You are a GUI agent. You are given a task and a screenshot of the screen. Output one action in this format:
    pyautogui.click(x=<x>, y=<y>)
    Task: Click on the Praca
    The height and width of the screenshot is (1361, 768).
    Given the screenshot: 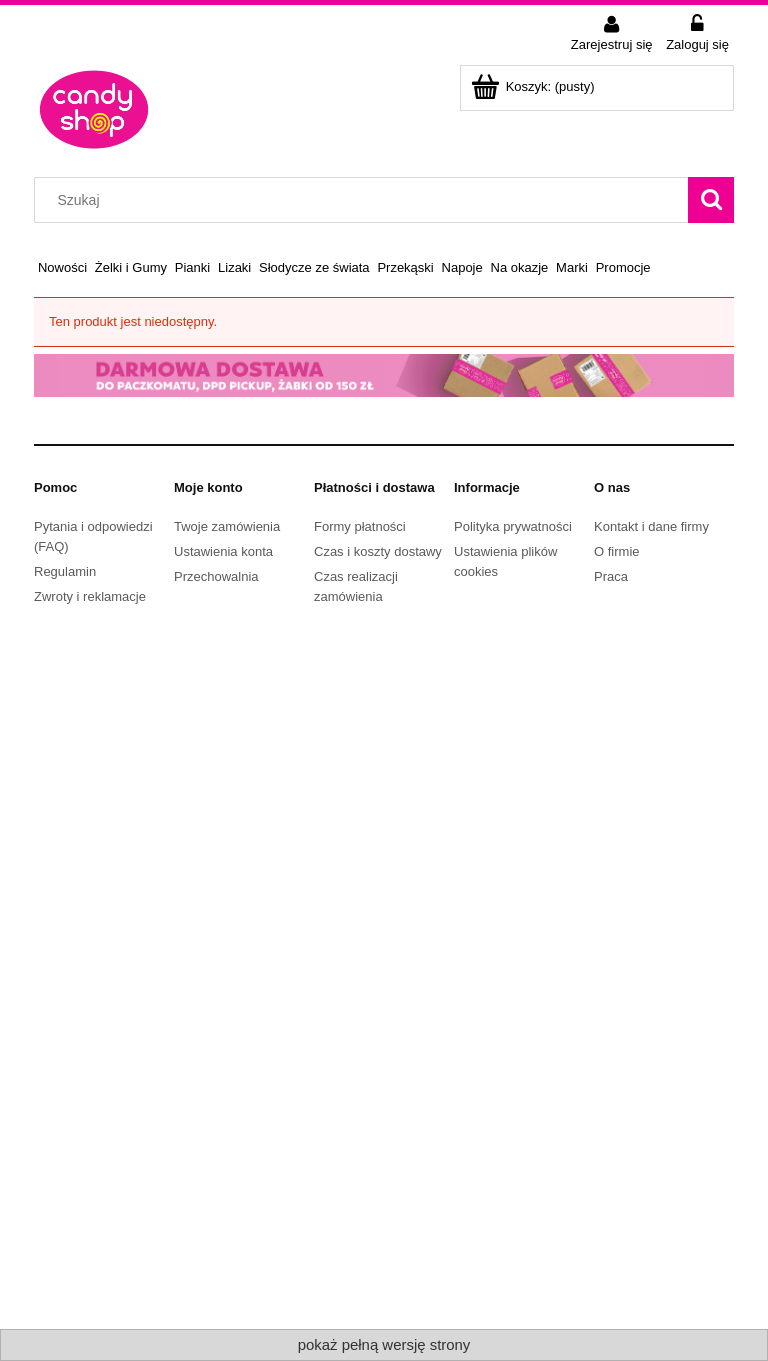 What is the action you would take?
    pyautogui.click(x=611, y=576)
    